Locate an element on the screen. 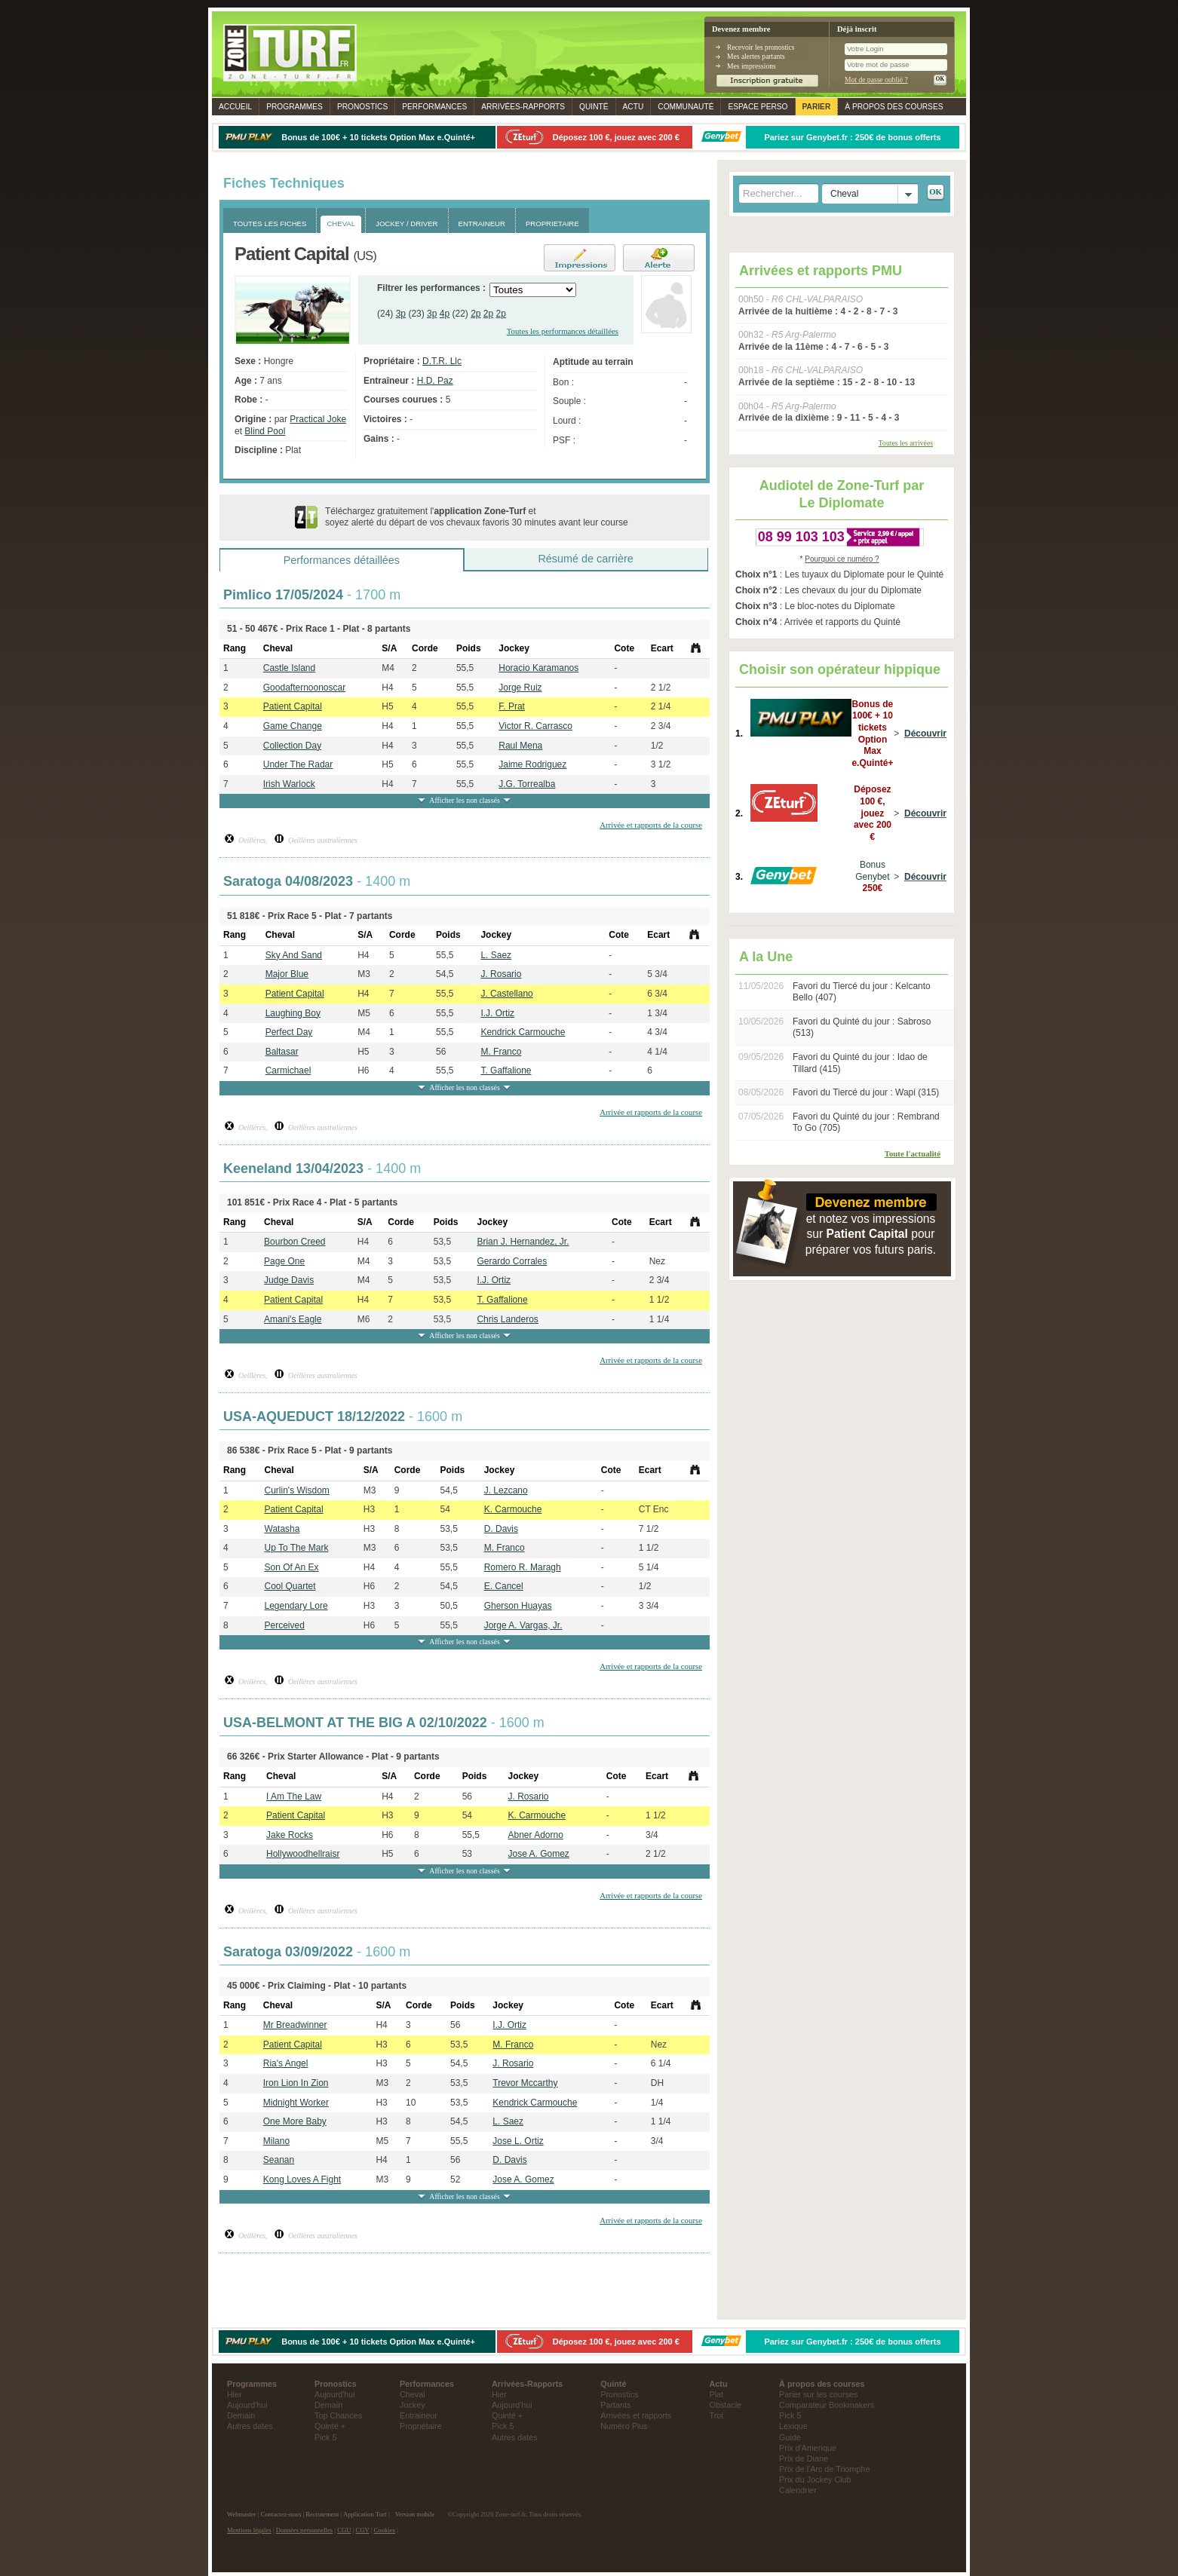 The height and width of the screenshot is (2576, 1178). Rapports is located at coordinates (523, 107).